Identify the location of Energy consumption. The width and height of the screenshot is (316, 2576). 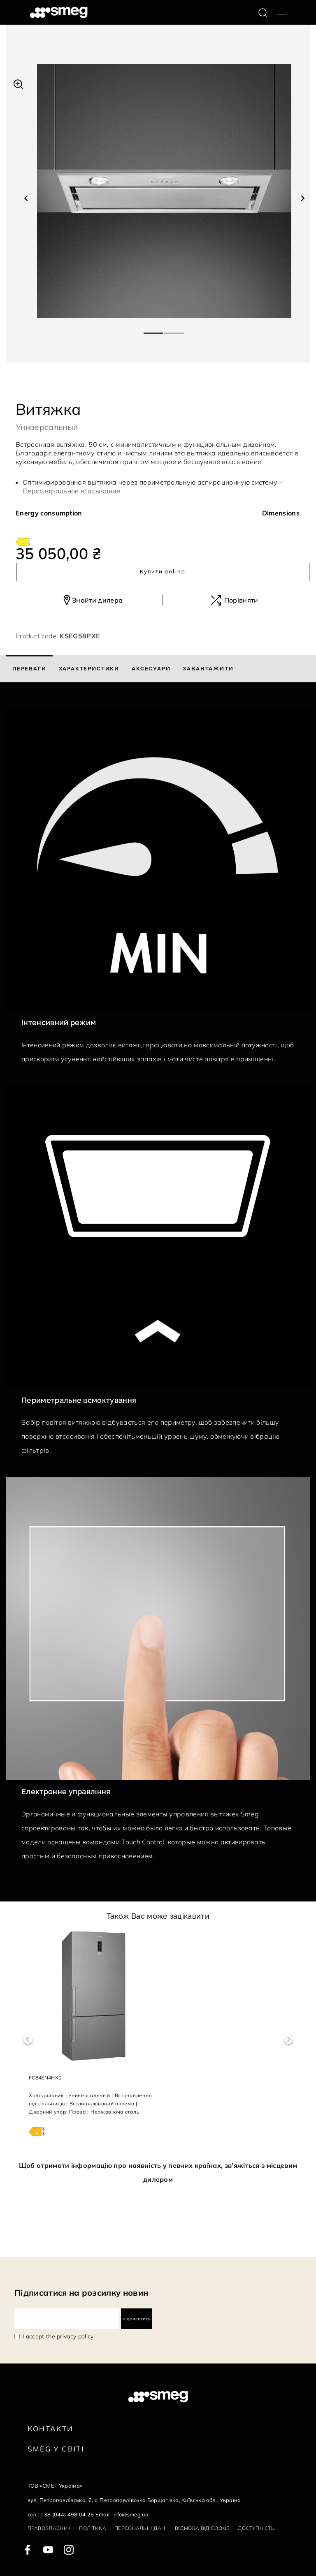
(49, 513).